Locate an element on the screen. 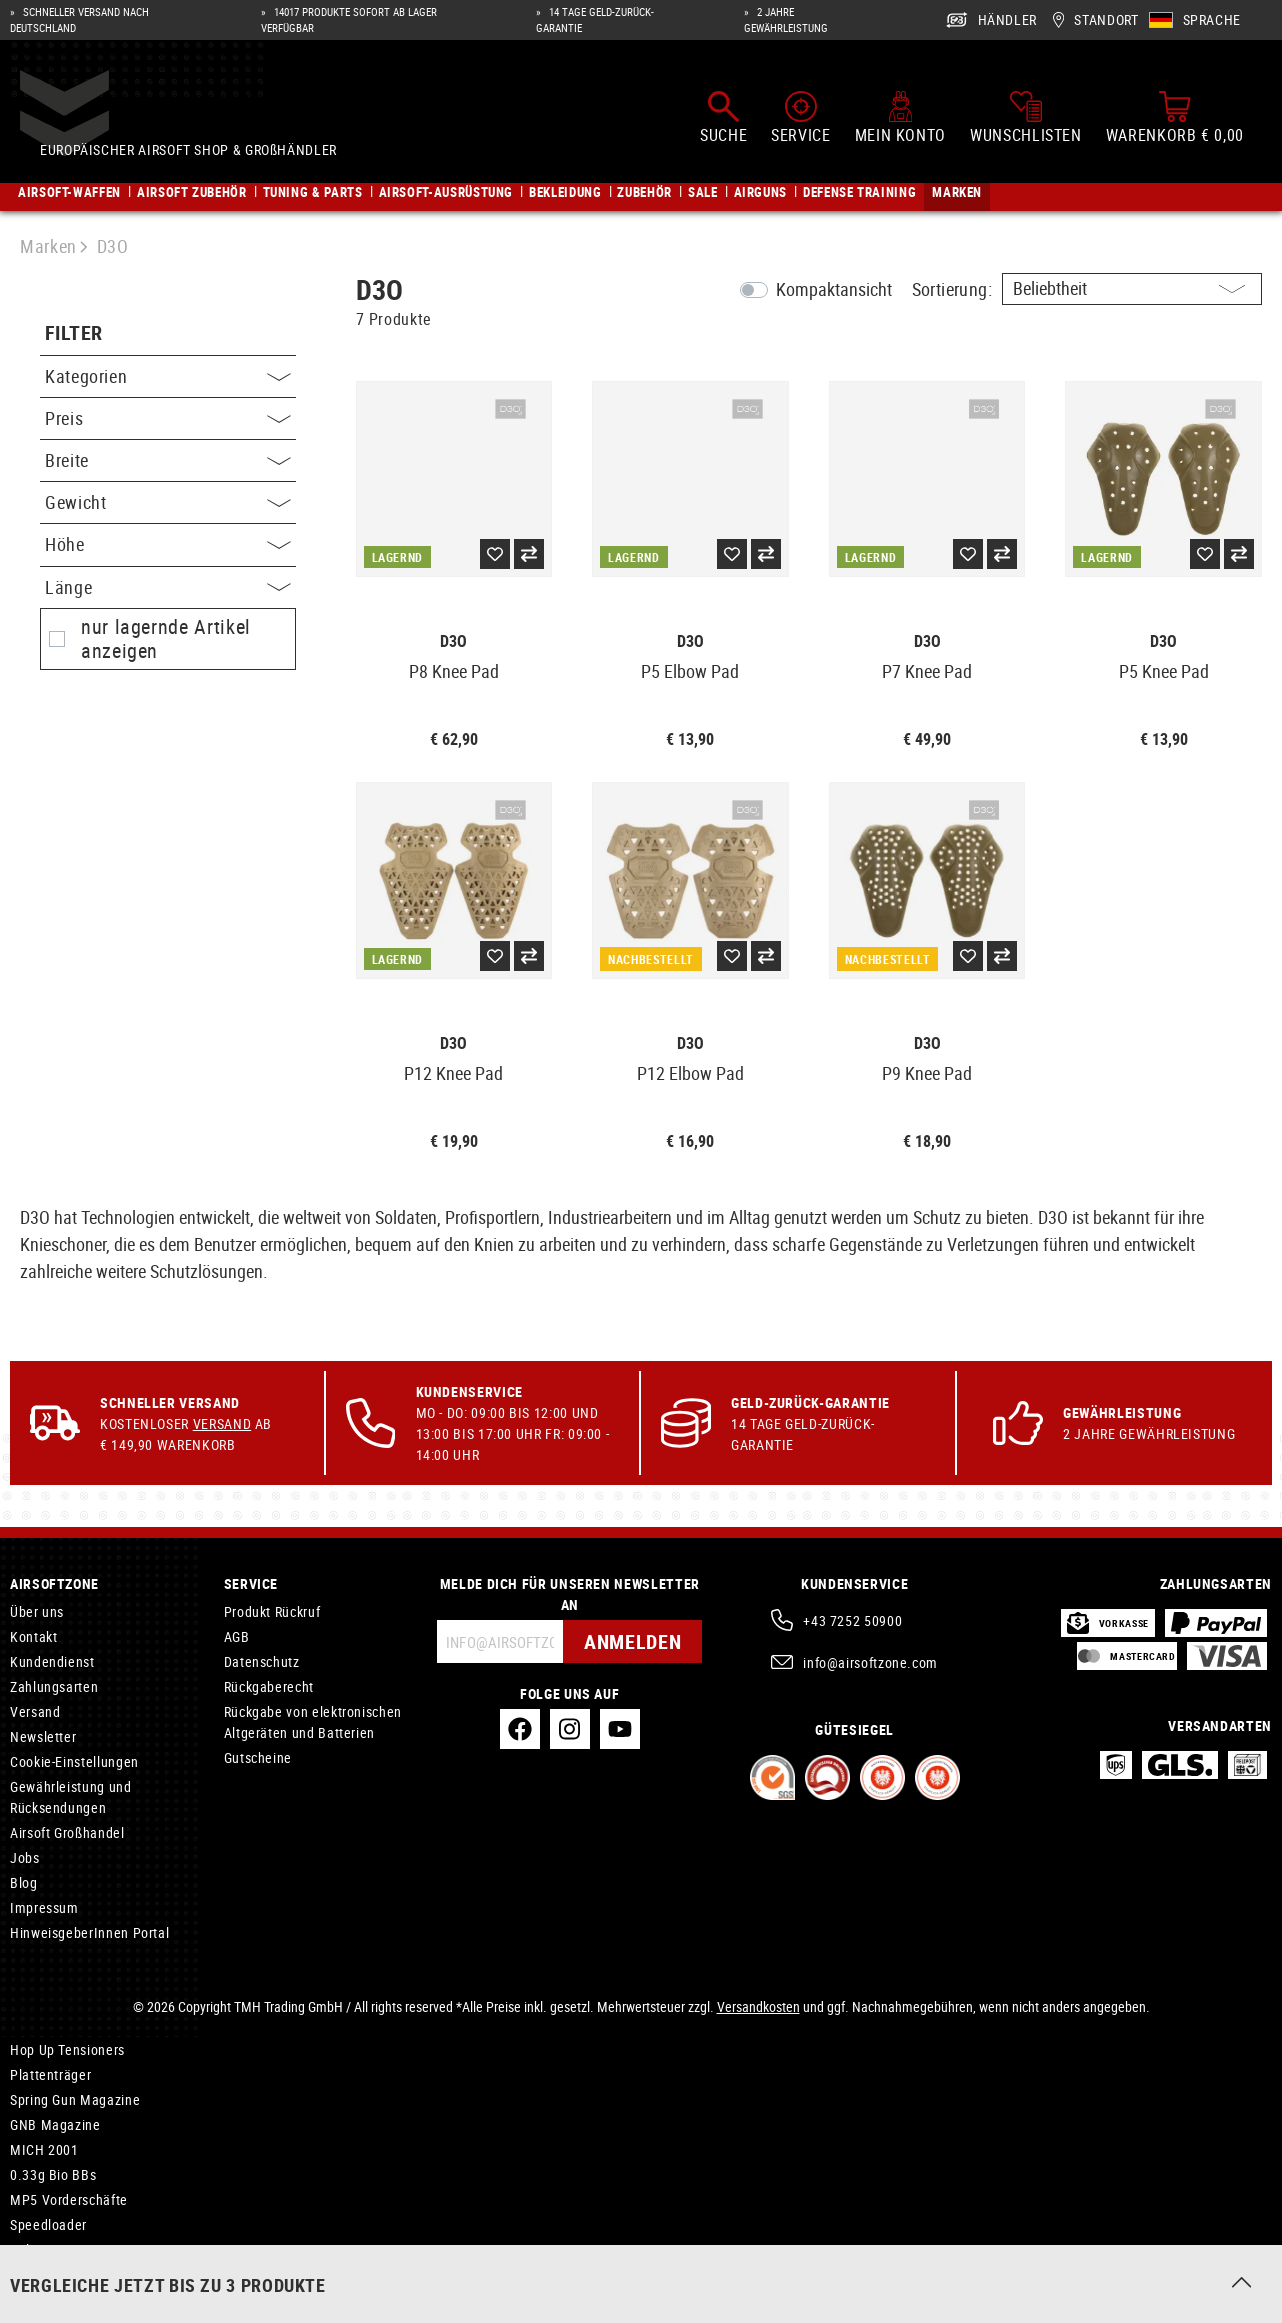 The height and width of the screenshot is (2323, 1282). Produkt Rückruf is located at coordinates (272, 1611).